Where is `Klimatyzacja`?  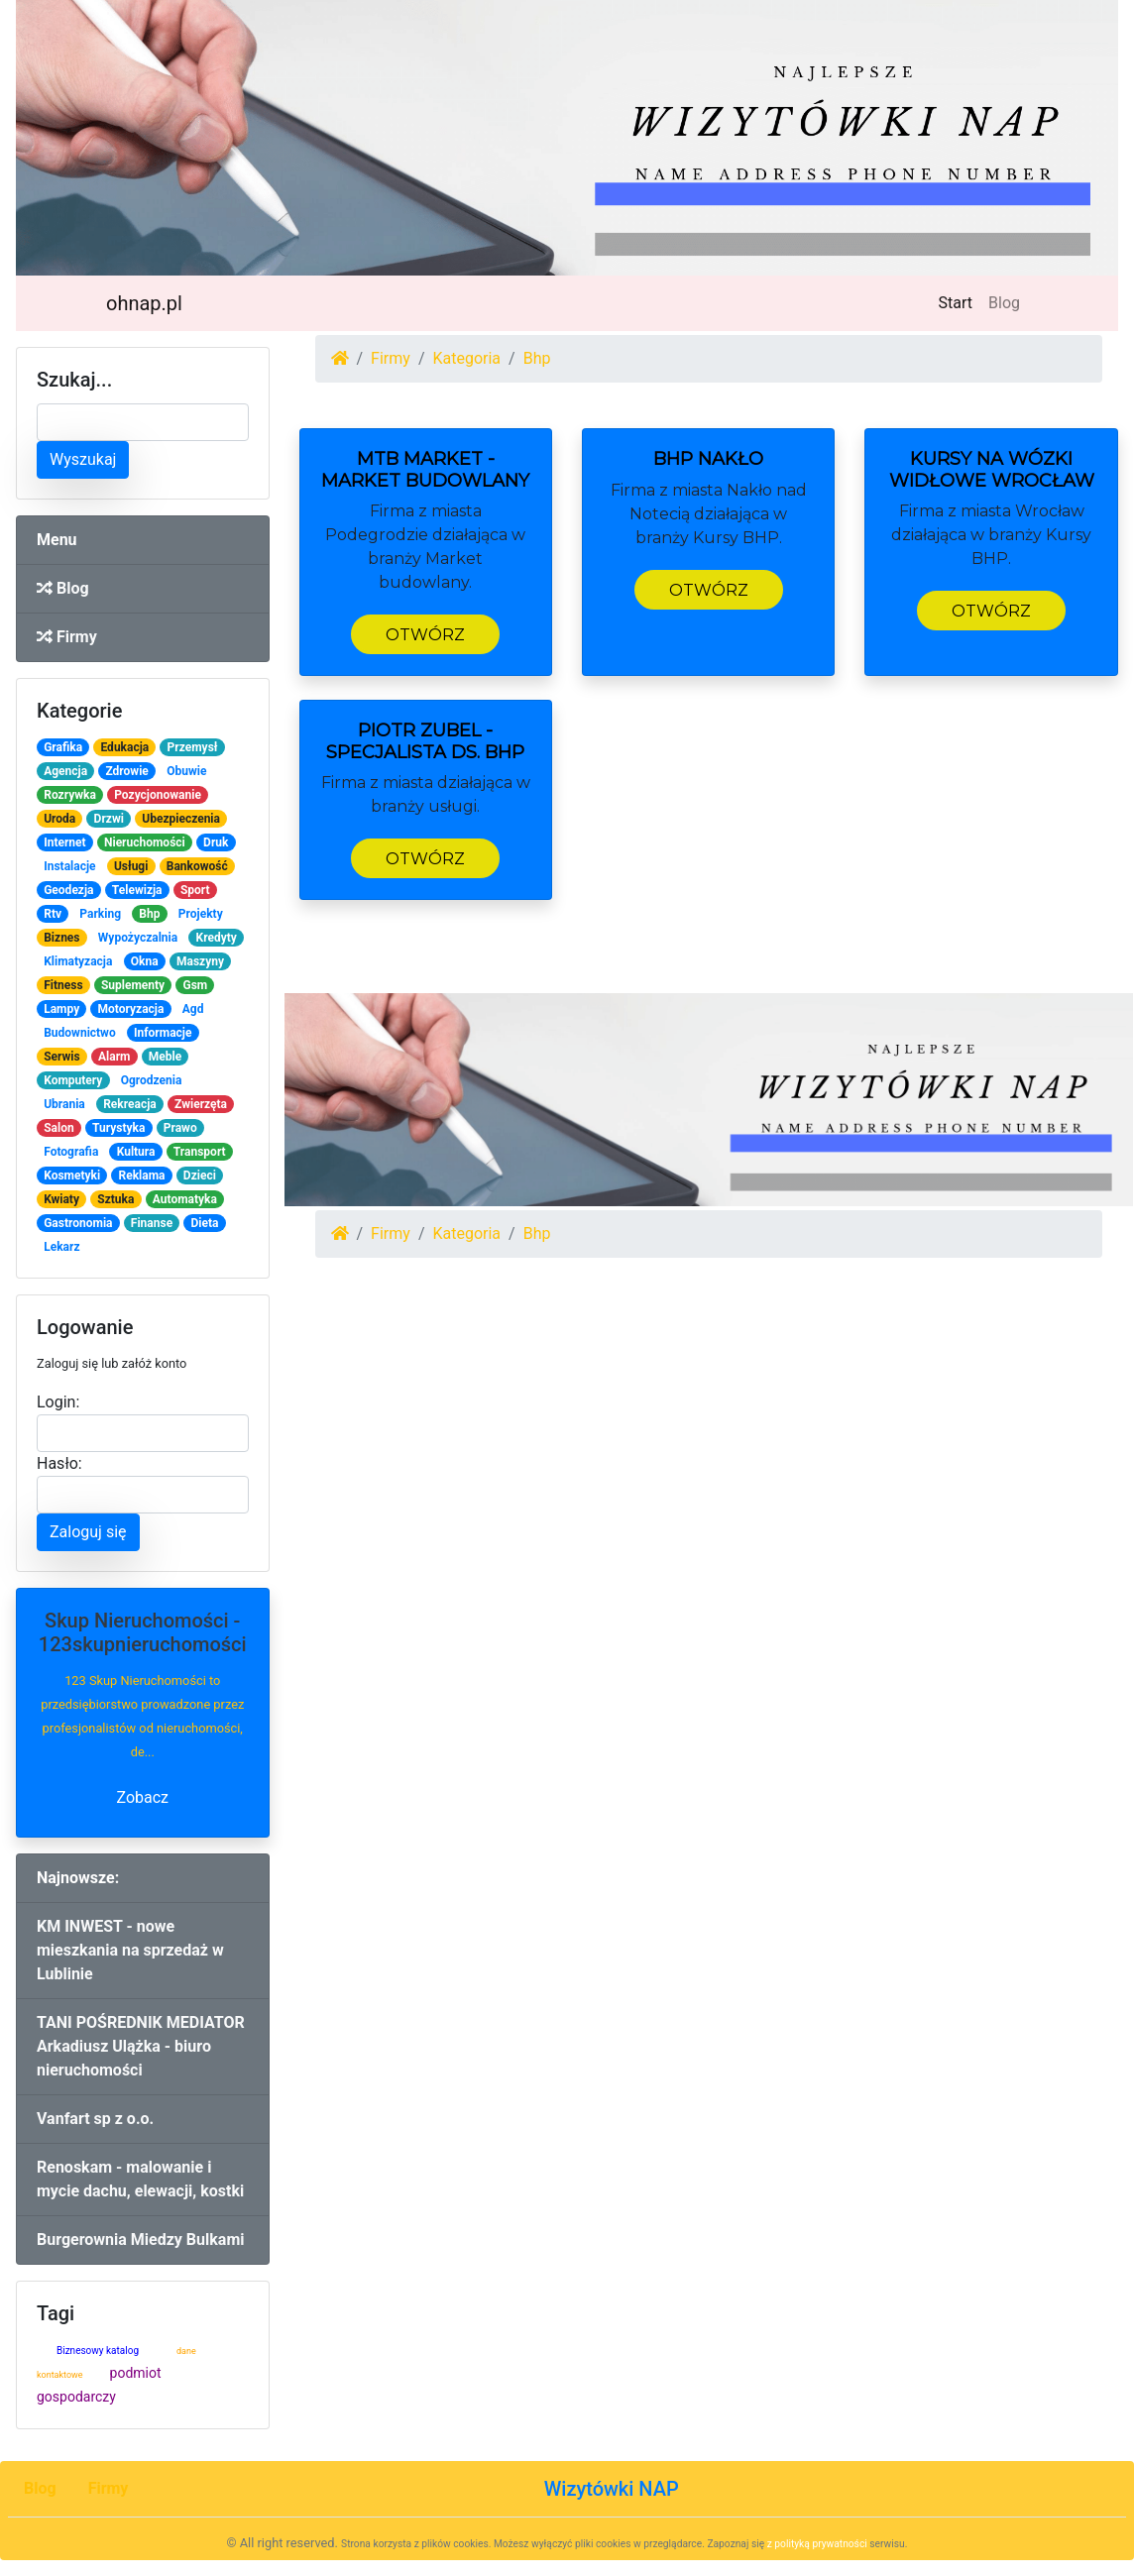 Klimatyzacja is located at coordinates (78, 961).